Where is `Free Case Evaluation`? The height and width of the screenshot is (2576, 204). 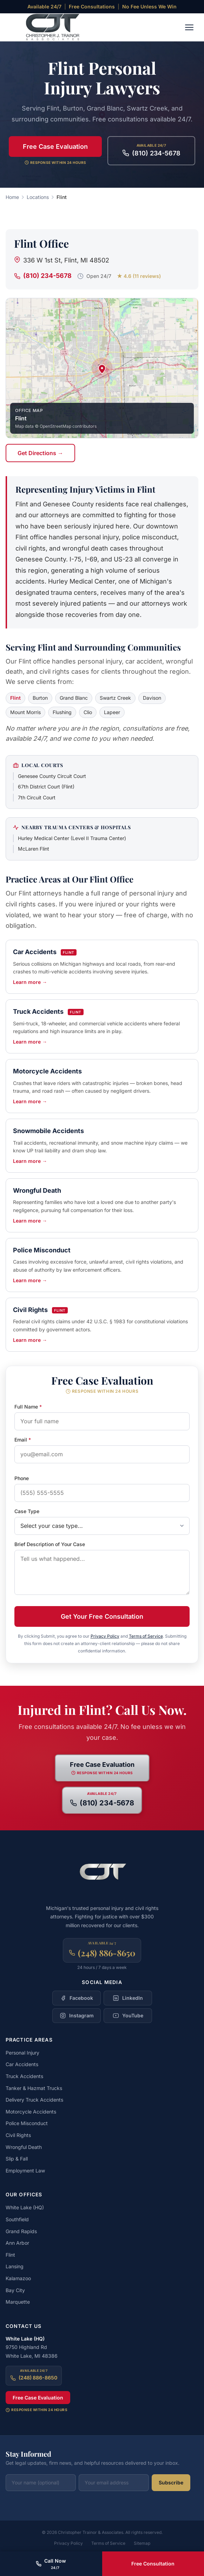
Free Case Evaluation is located at coordinates (55, 146).